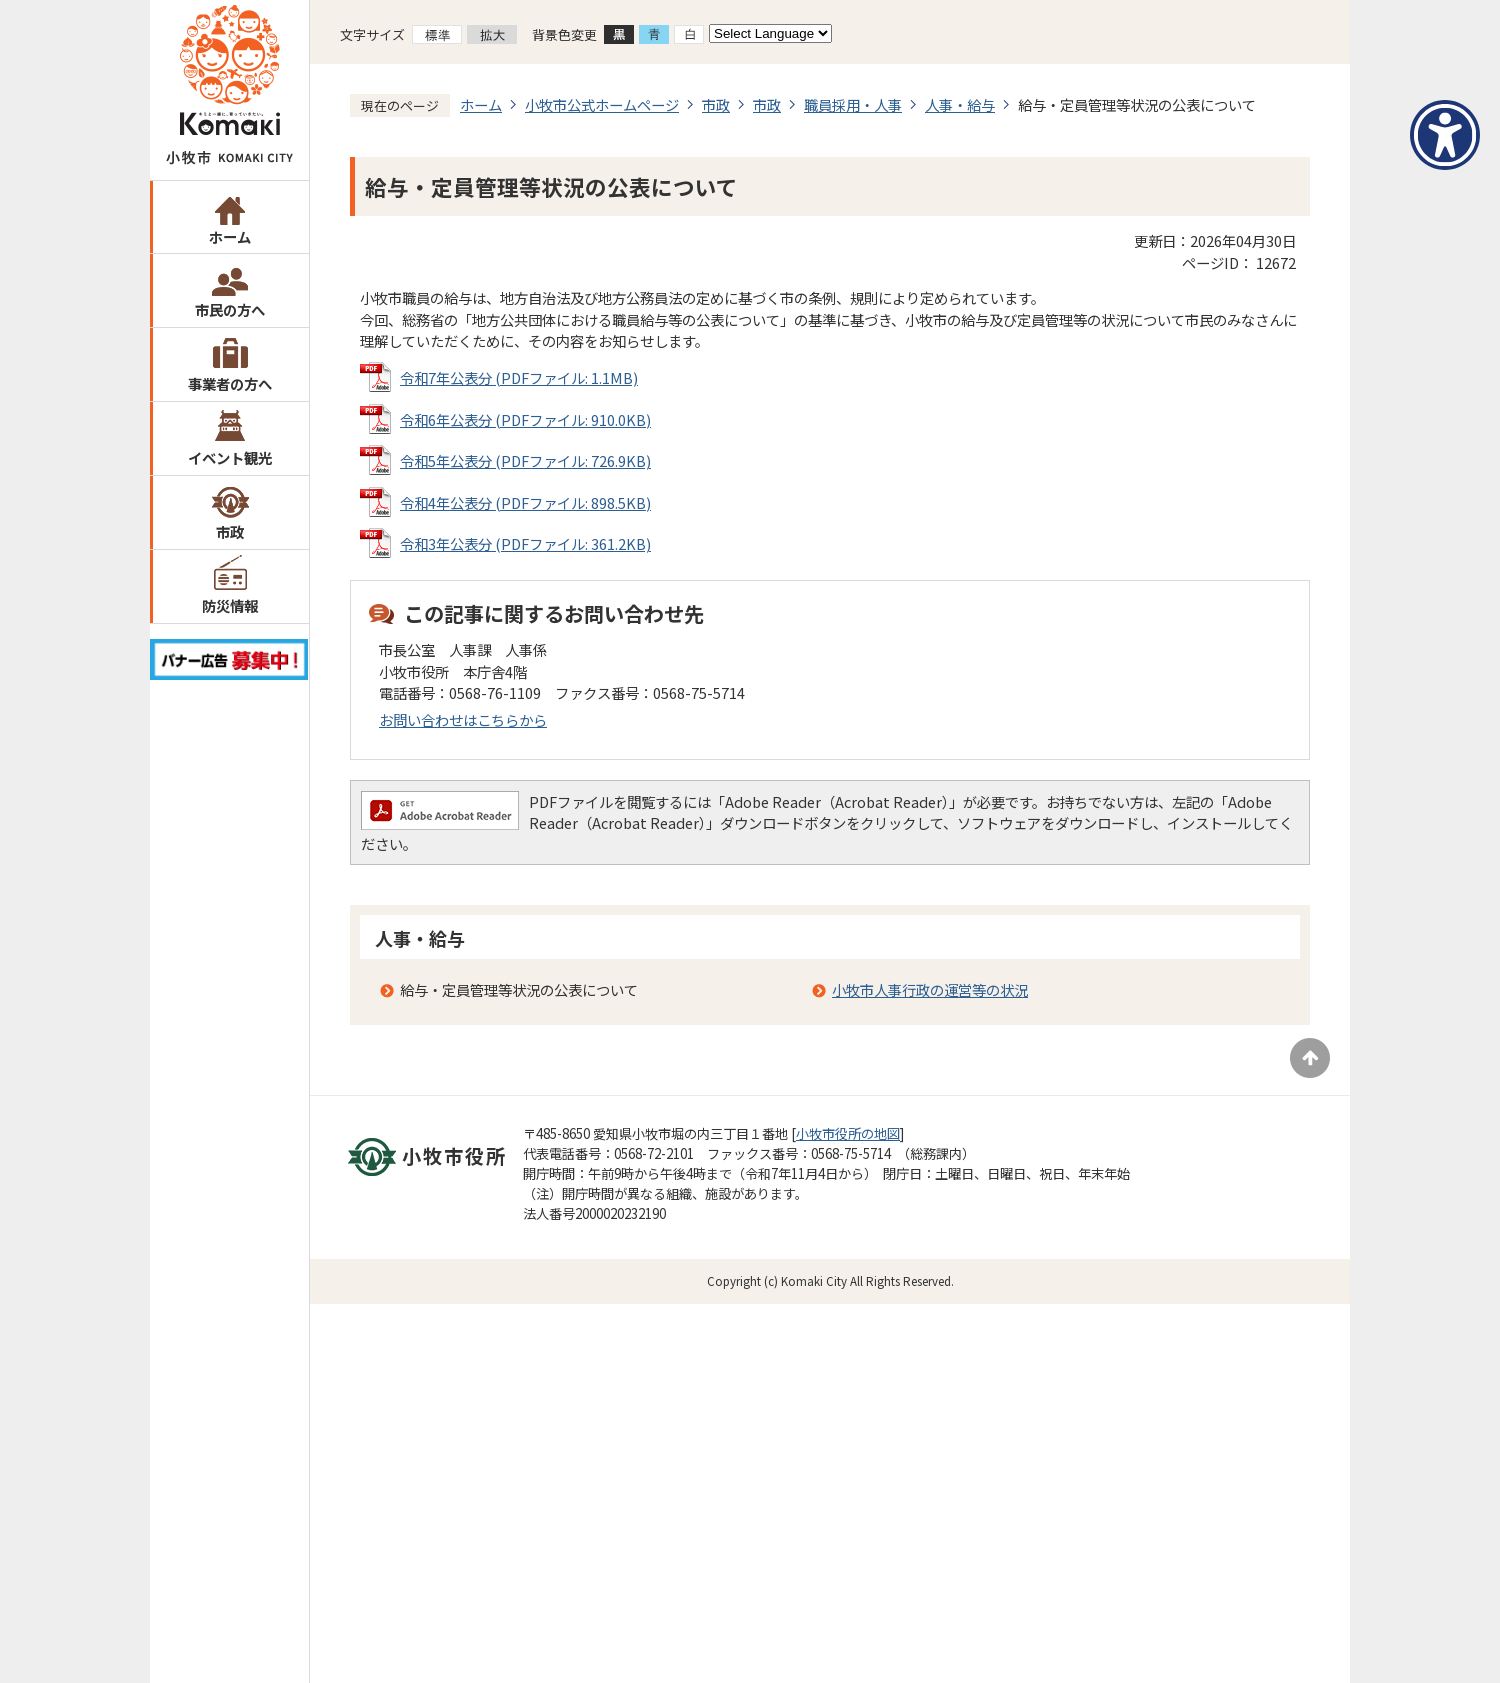 Image resolution: width=1500 pixels, height=1683 pixels. What do you see at coordinates (230, 383) in the screenshot?
I see `事業者の方へ` at bounding box center [230, 383].